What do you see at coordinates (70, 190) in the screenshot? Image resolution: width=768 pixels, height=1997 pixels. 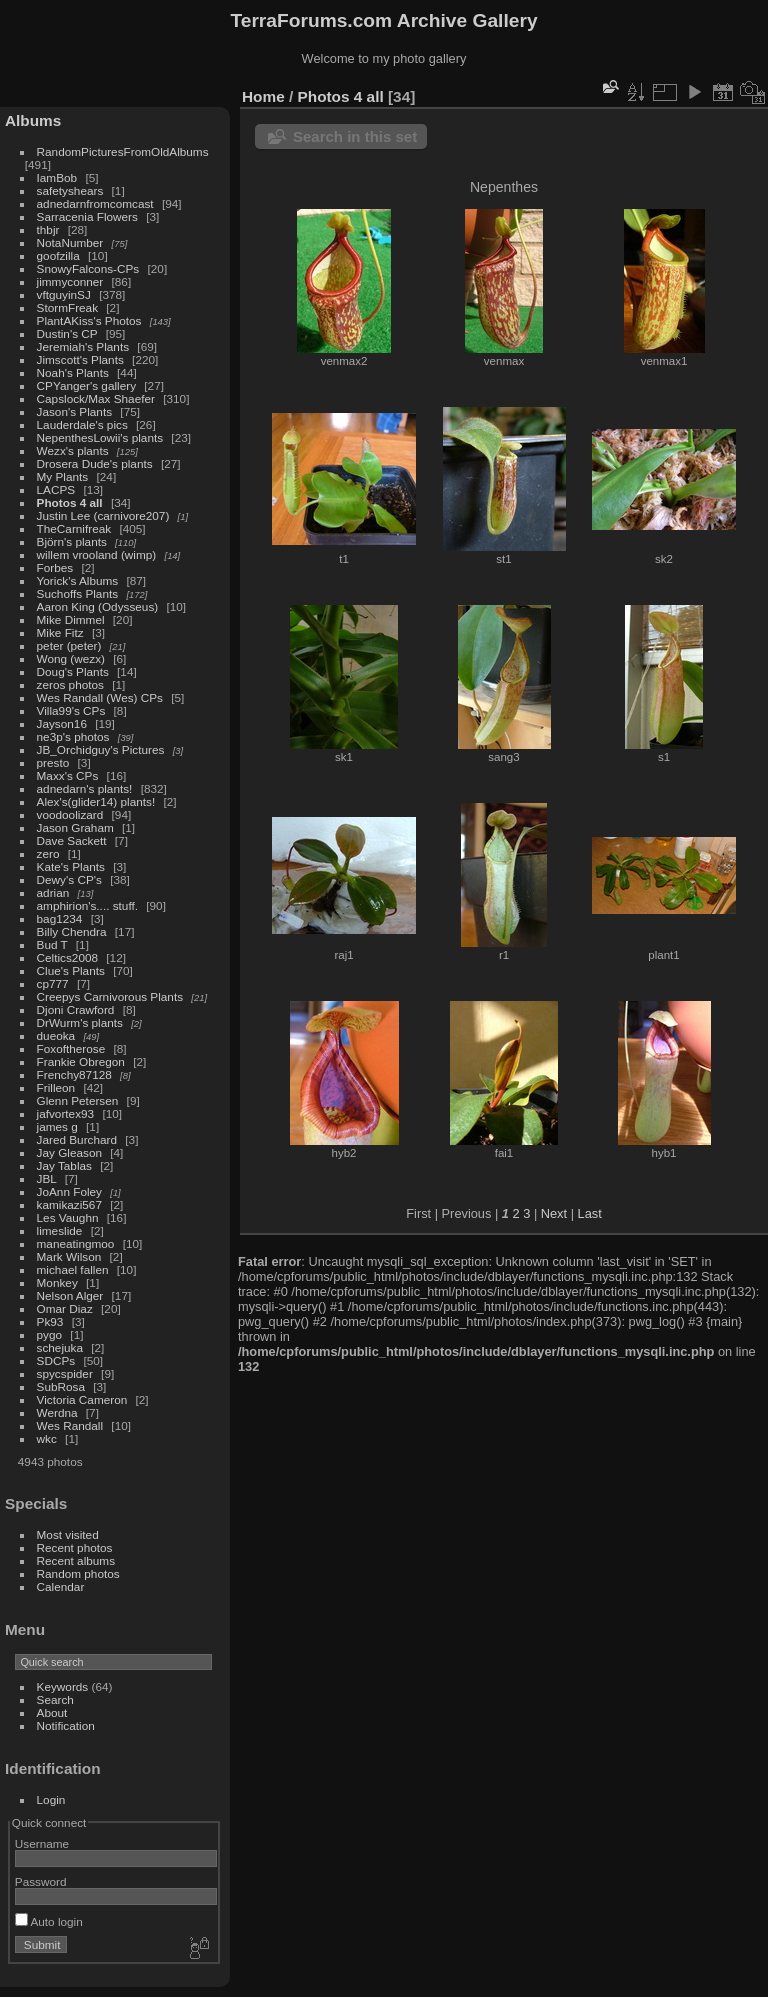 I see `safetyshears` at bounding box center [70, 190].